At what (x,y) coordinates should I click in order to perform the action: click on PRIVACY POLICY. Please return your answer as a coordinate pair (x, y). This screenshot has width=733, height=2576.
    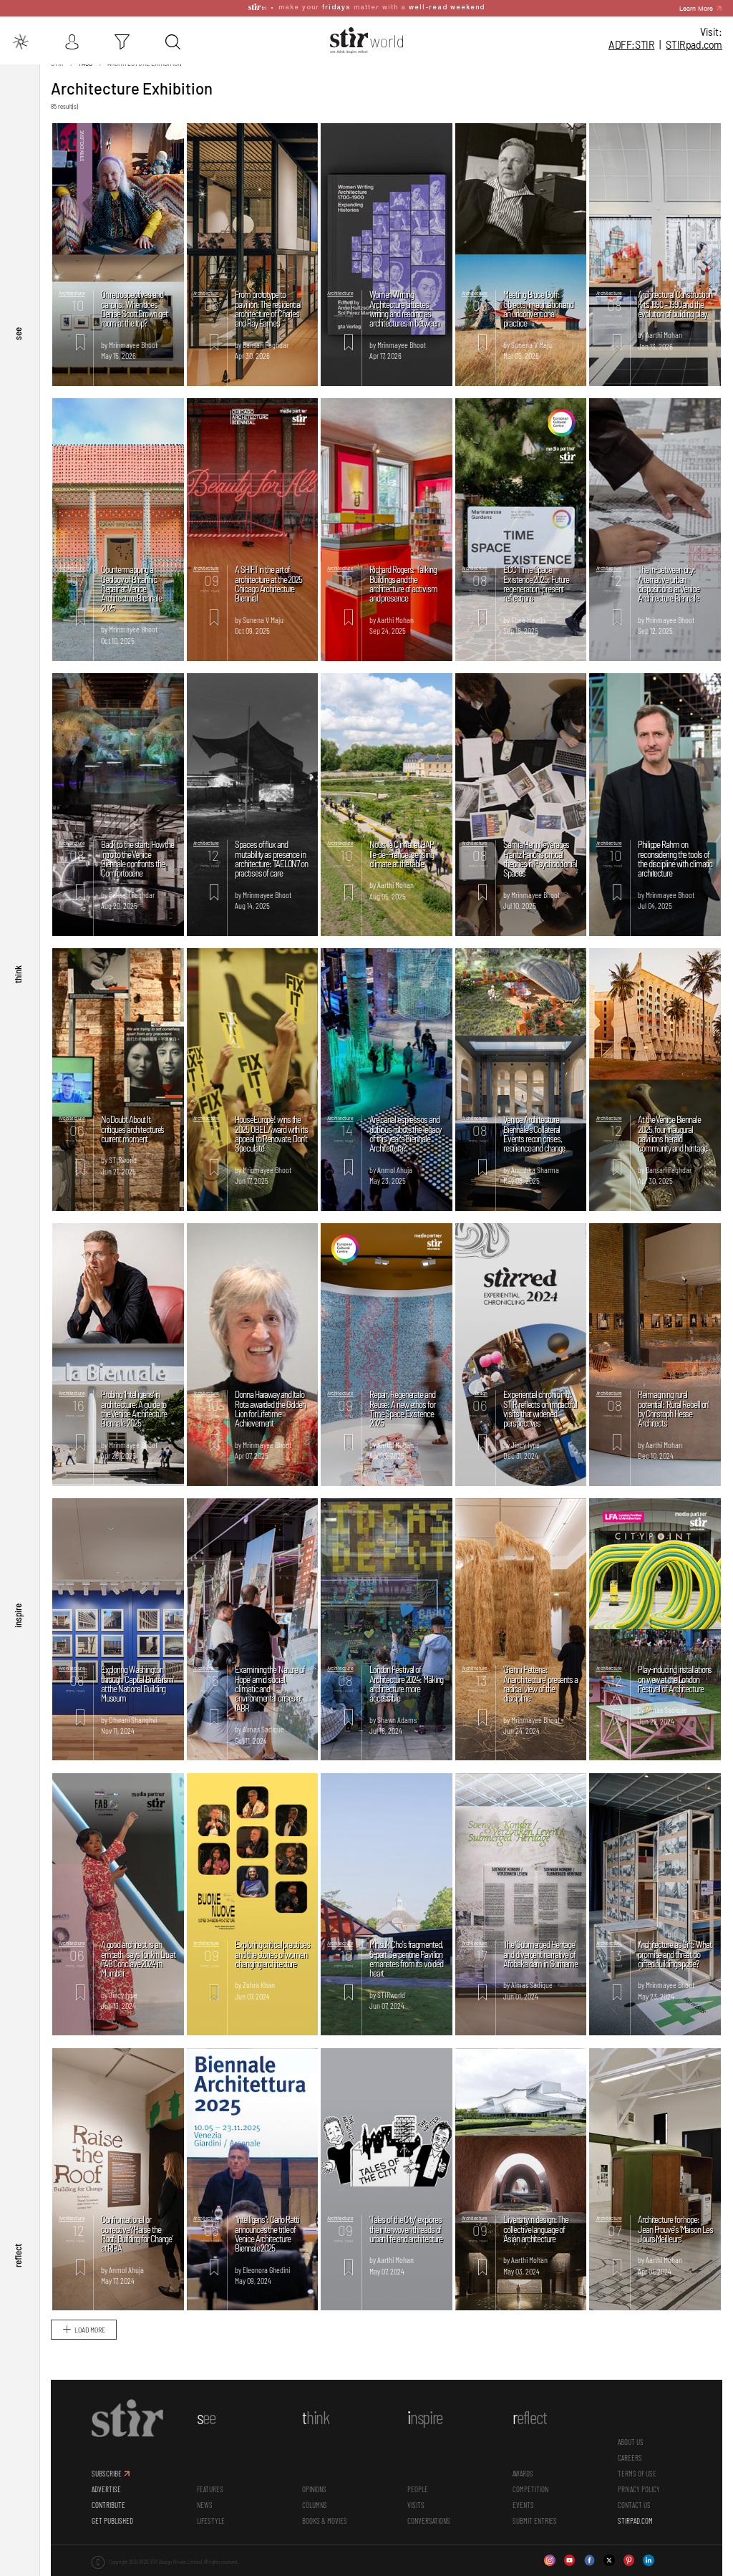
    Looking at the image, I should click on (639, 2494).